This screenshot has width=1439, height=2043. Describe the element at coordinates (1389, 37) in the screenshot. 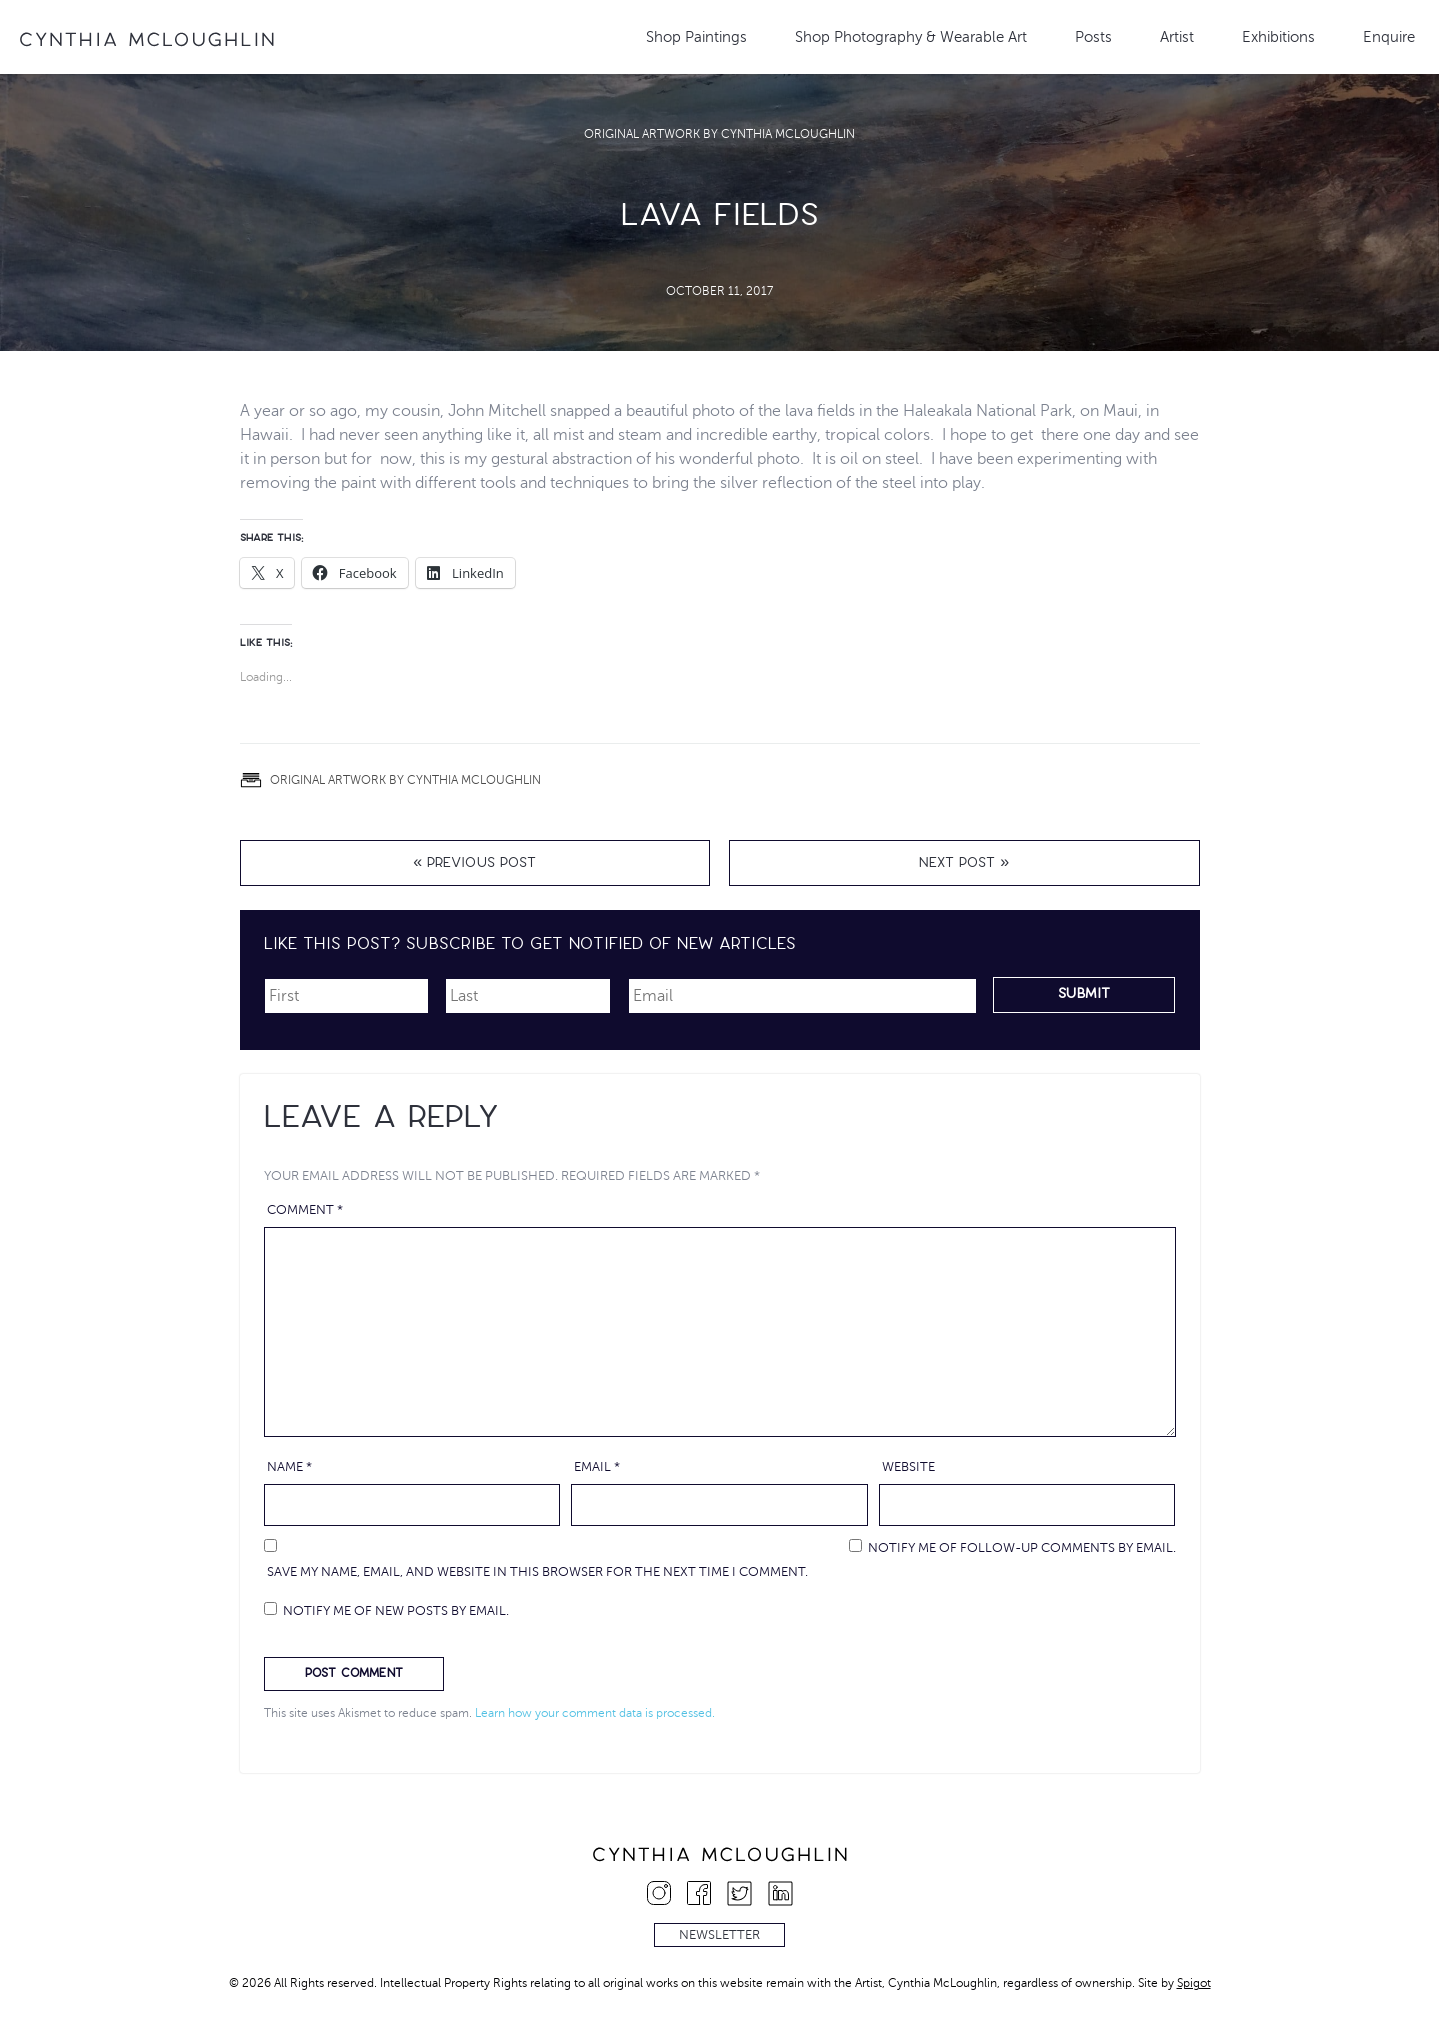

I see `Enquire` at that location.